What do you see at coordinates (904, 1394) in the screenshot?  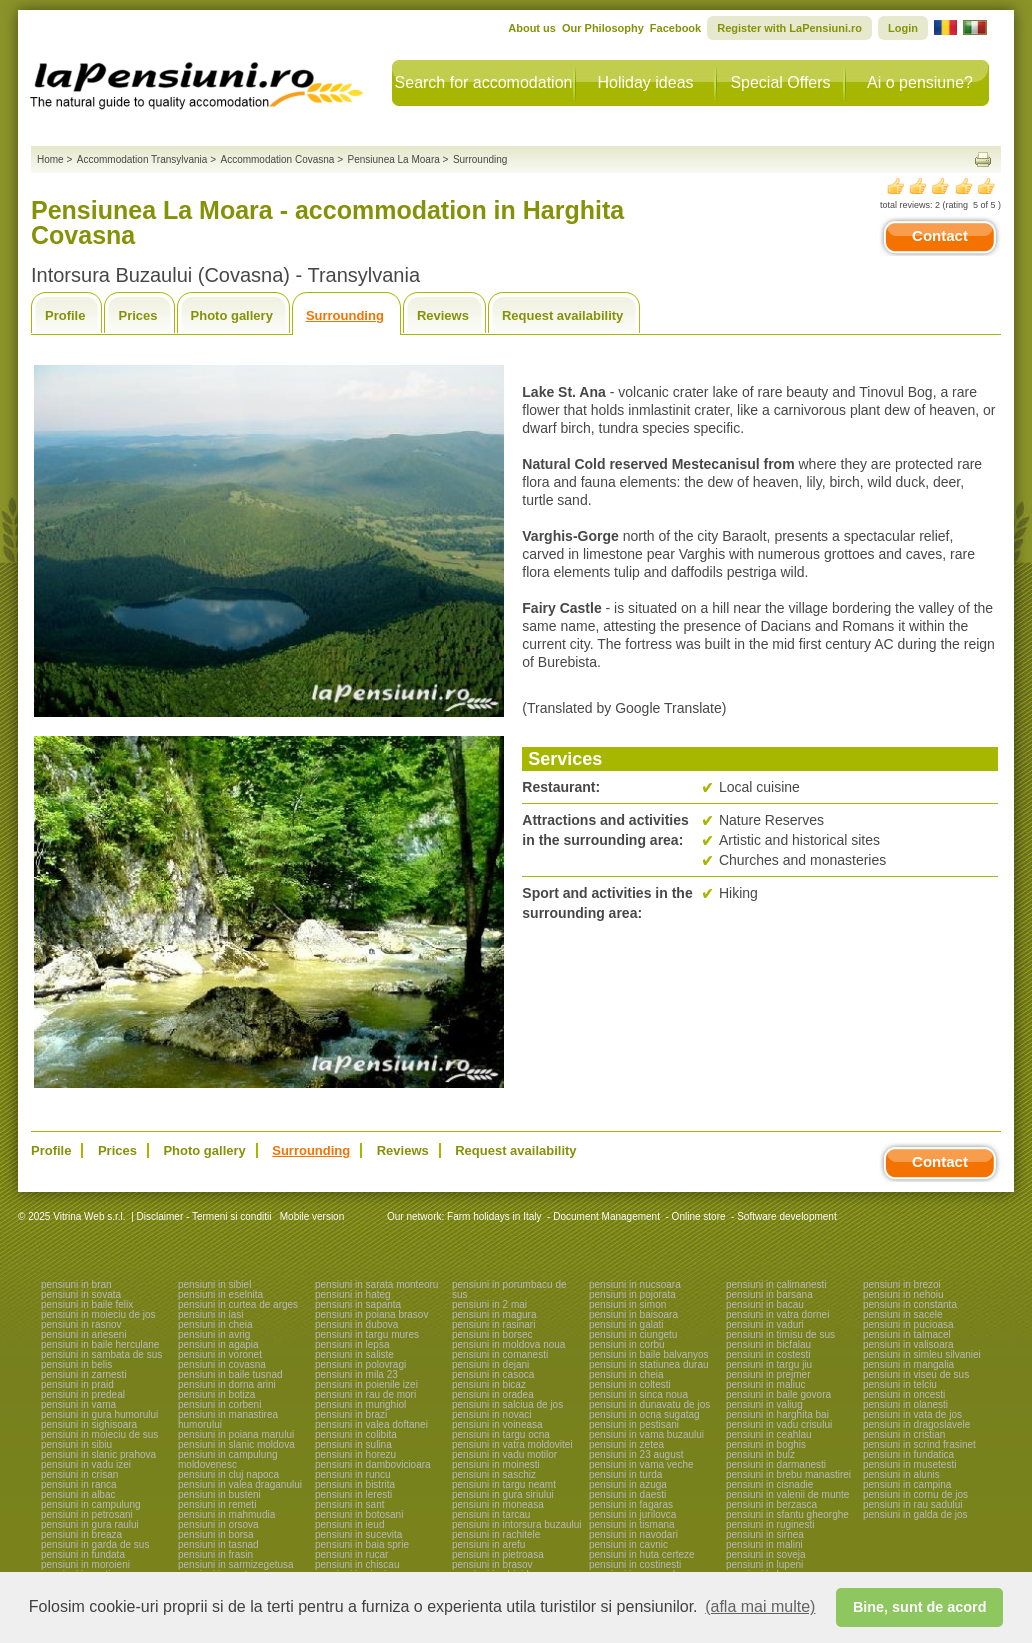 I see `pensiuni in oncesti` at bounding box center [904, 1394].